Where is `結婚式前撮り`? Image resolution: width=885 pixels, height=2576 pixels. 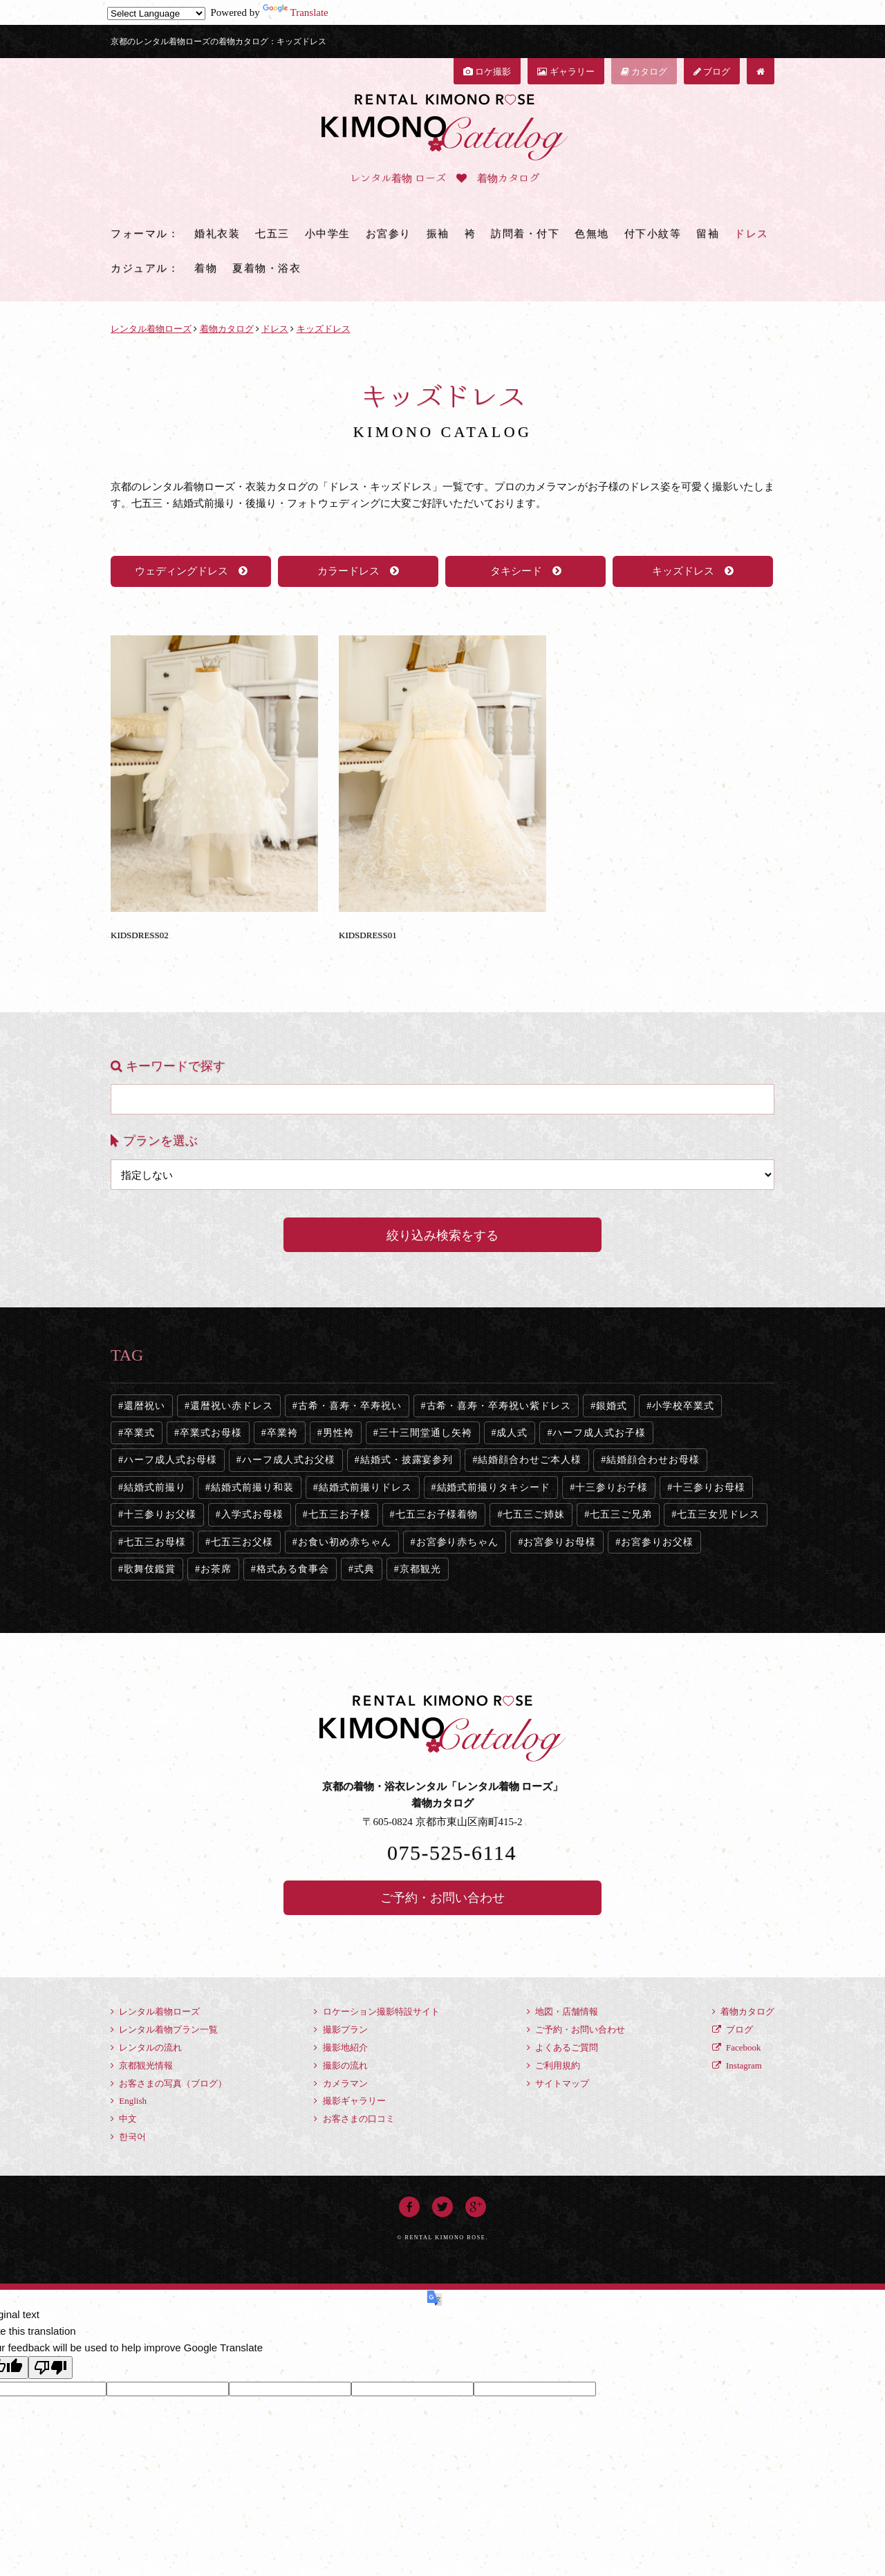 結婚式前撮り is located at coordinates (155, 1487).